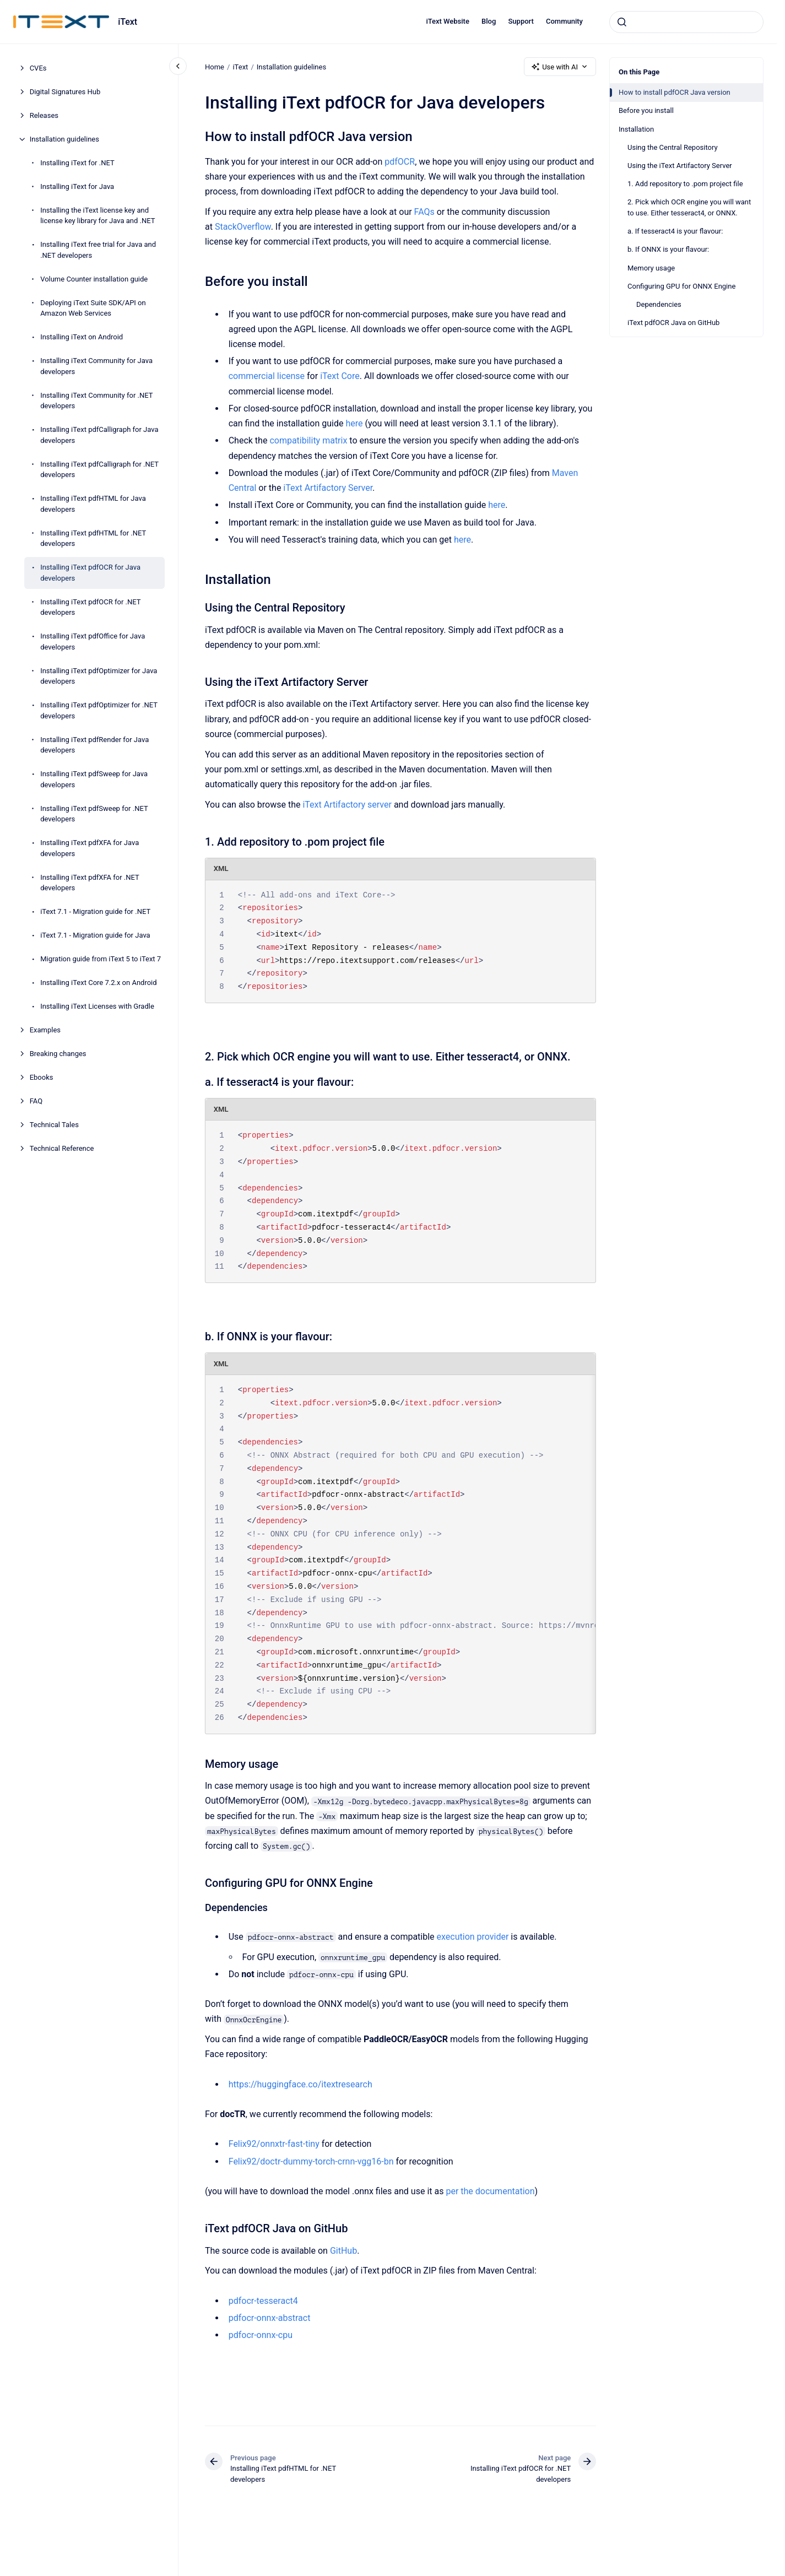  Describe the element at coordinates (94, 814) in the screenshot. I see `Installing iText pdfSweep for .NET developers` at that location.